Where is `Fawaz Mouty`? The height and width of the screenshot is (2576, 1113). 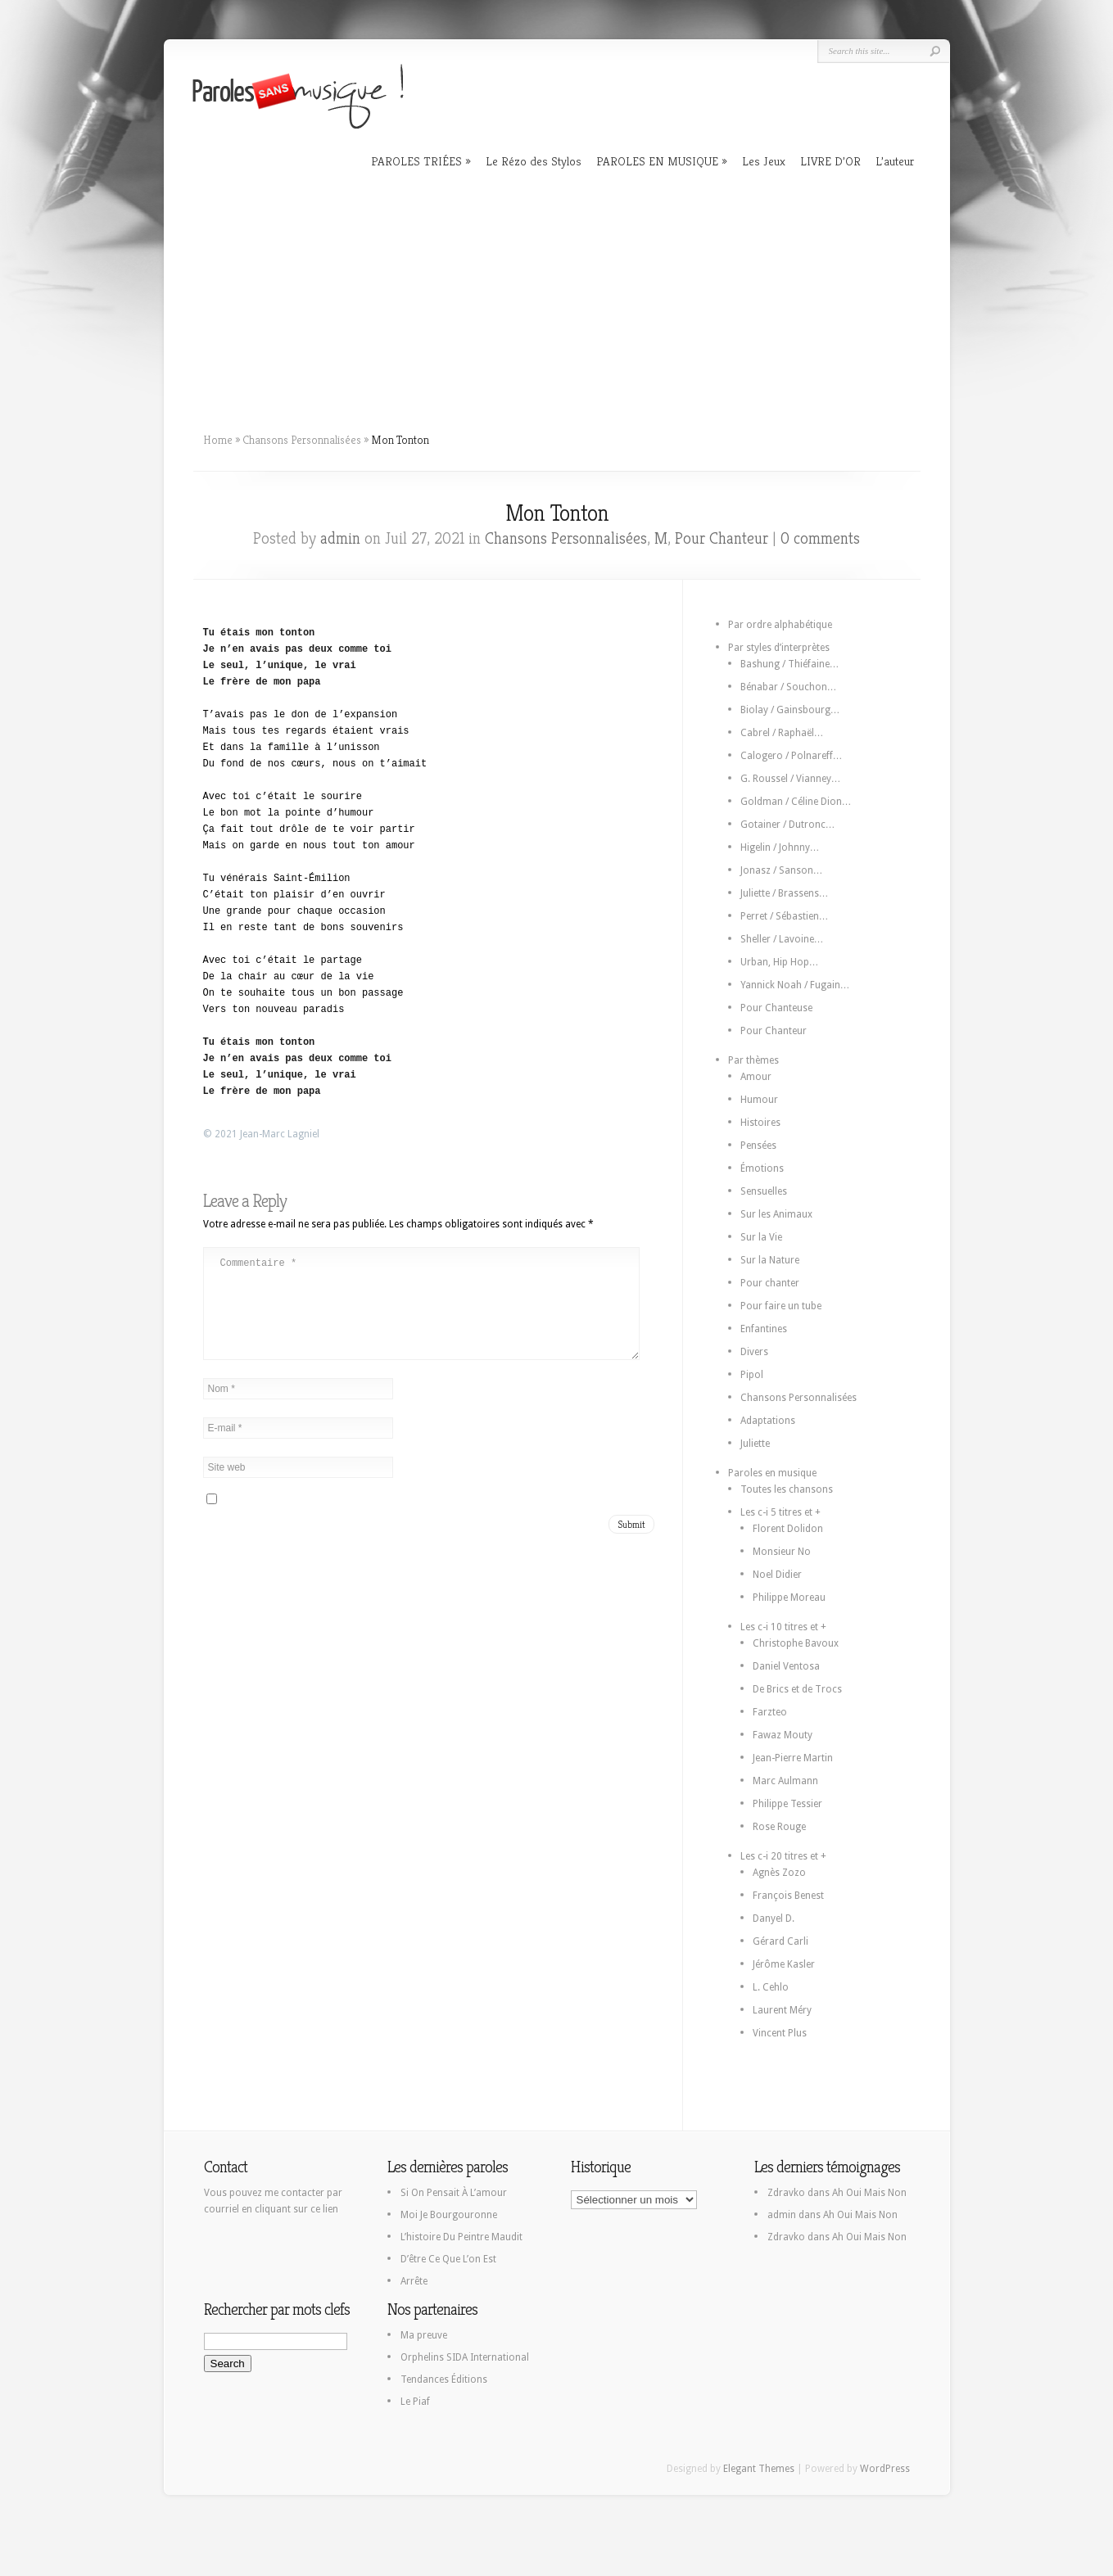
Fawaz Mouty is located at coordinates (782, 1735).